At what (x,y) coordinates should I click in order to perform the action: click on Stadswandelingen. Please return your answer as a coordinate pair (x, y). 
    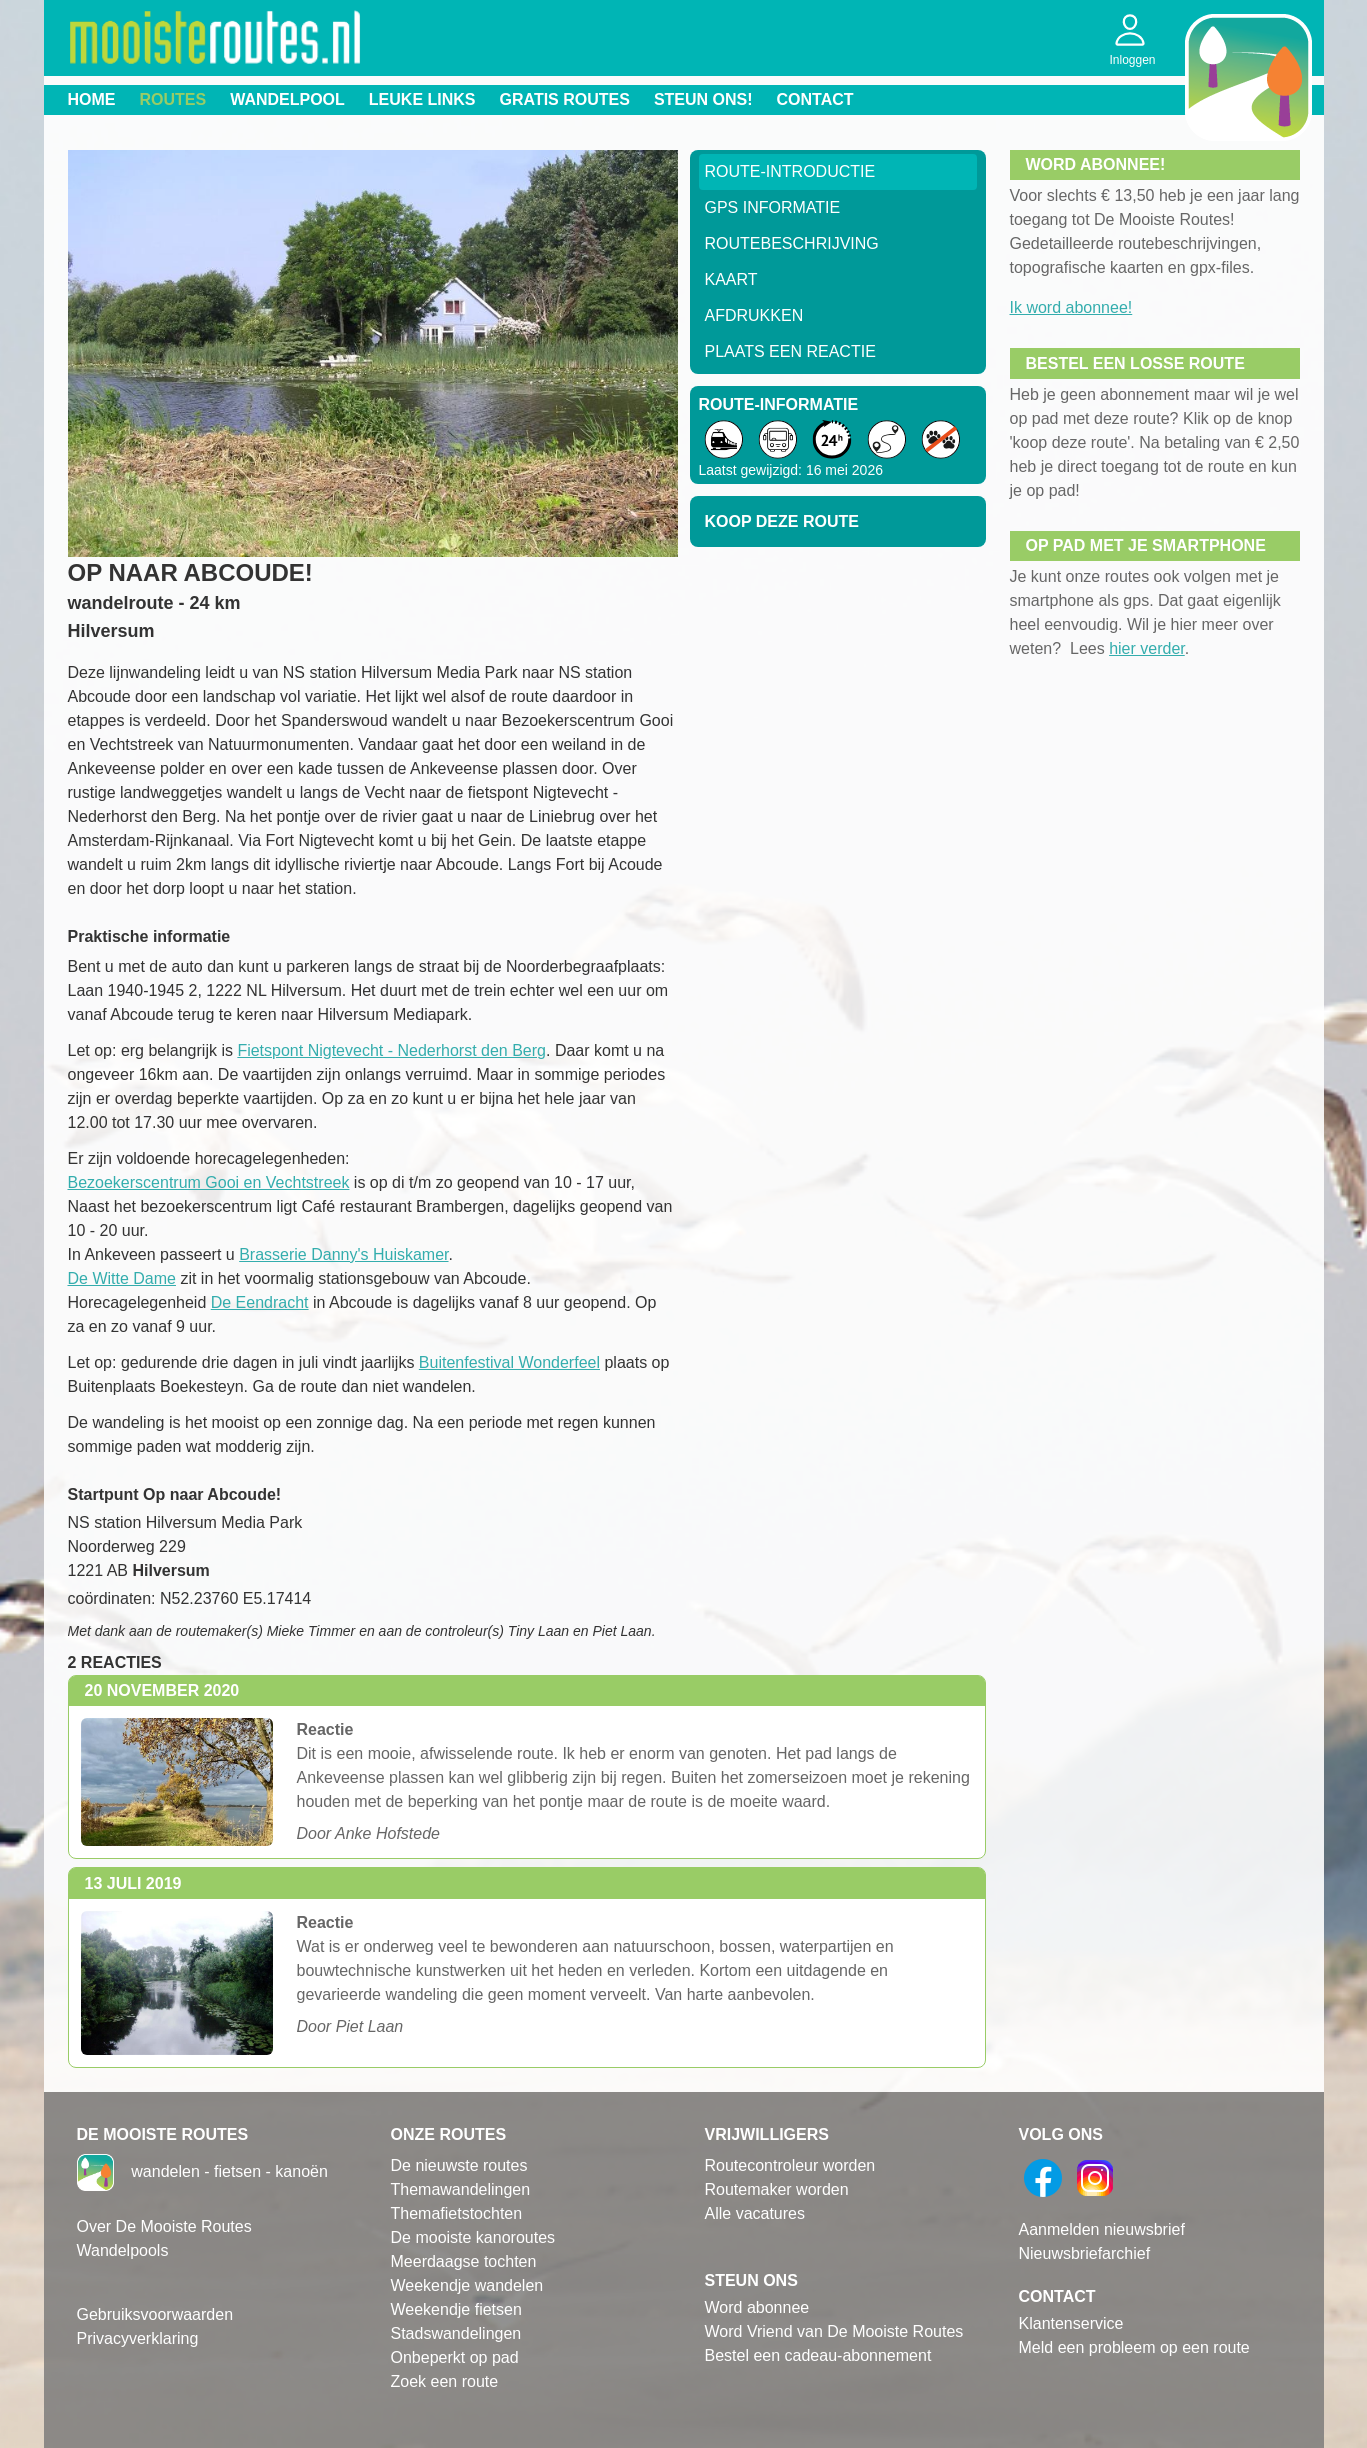
    Looking at the image, I should click on (456, 2333).